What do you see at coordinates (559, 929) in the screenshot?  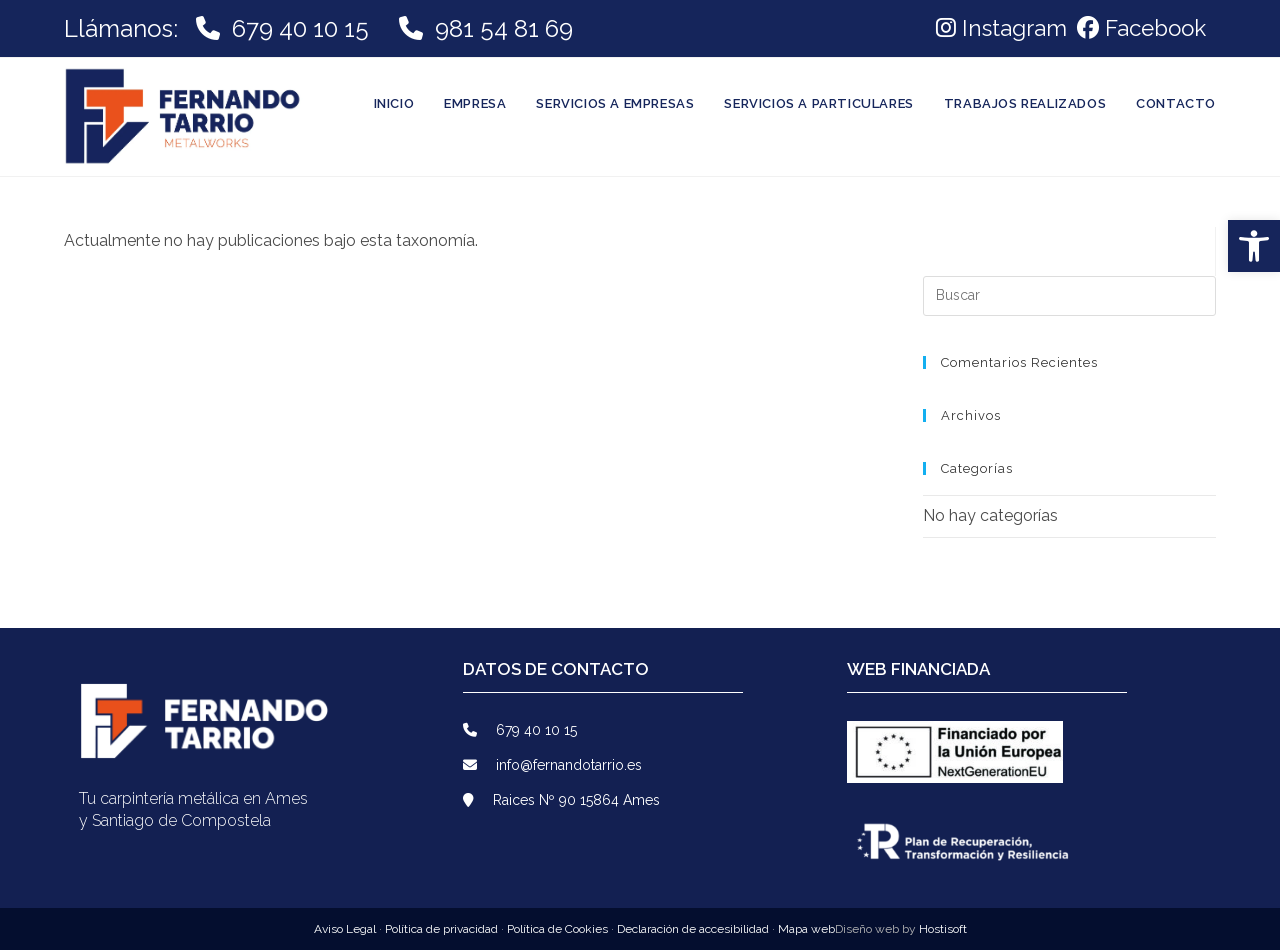 I see `Política de Cookies` at bounding box center [559, 929].